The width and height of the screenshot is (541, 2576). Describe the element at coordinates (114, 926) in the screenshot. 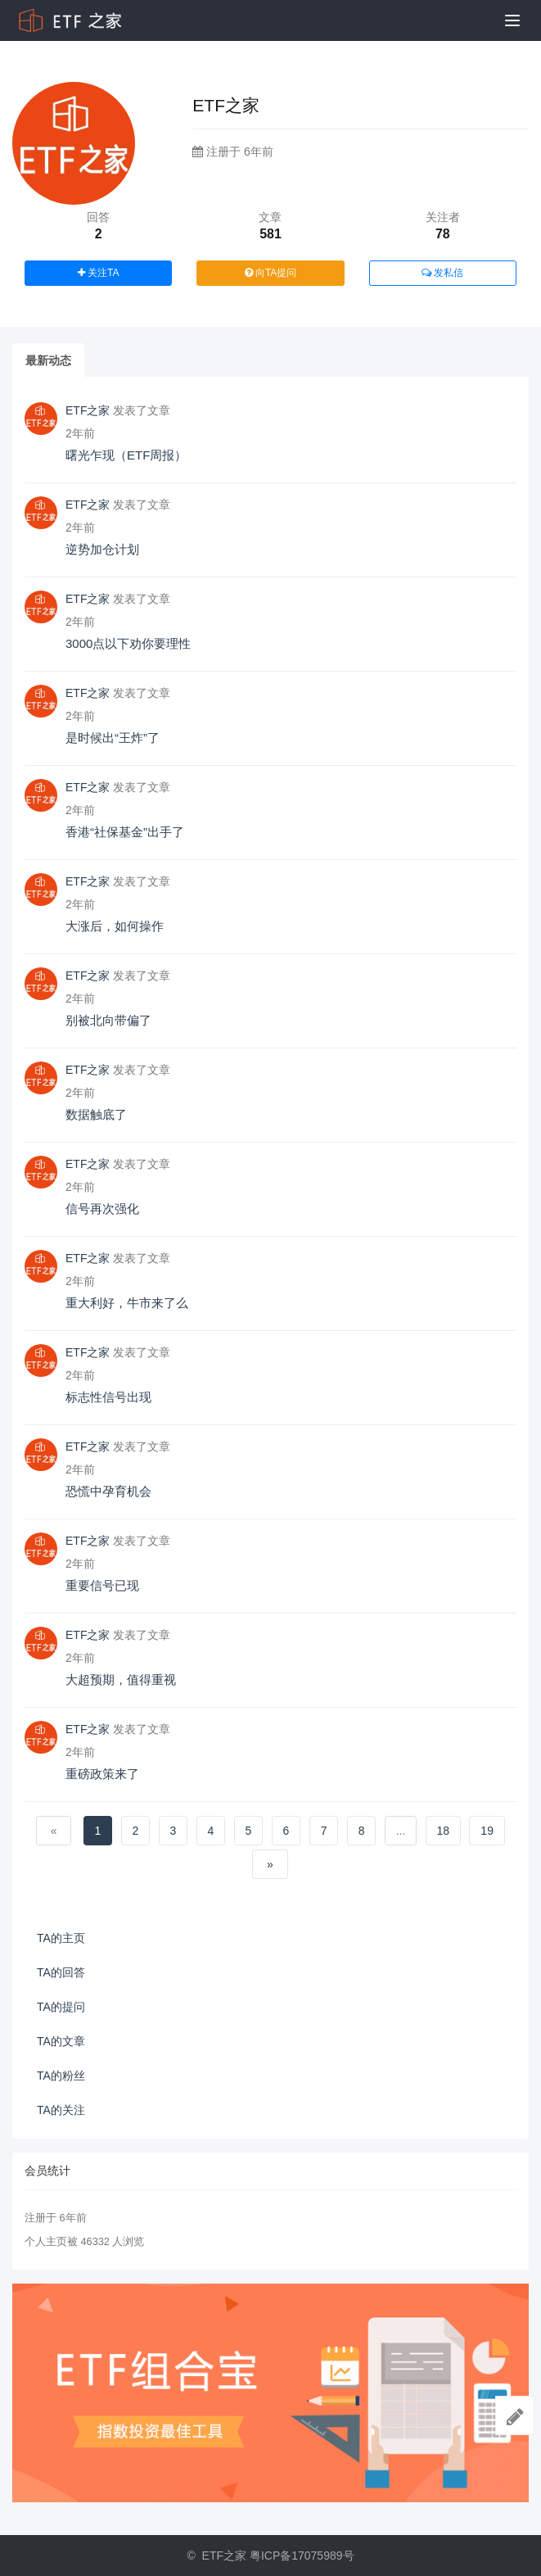

I see `大涨后，如何操作` at that location.